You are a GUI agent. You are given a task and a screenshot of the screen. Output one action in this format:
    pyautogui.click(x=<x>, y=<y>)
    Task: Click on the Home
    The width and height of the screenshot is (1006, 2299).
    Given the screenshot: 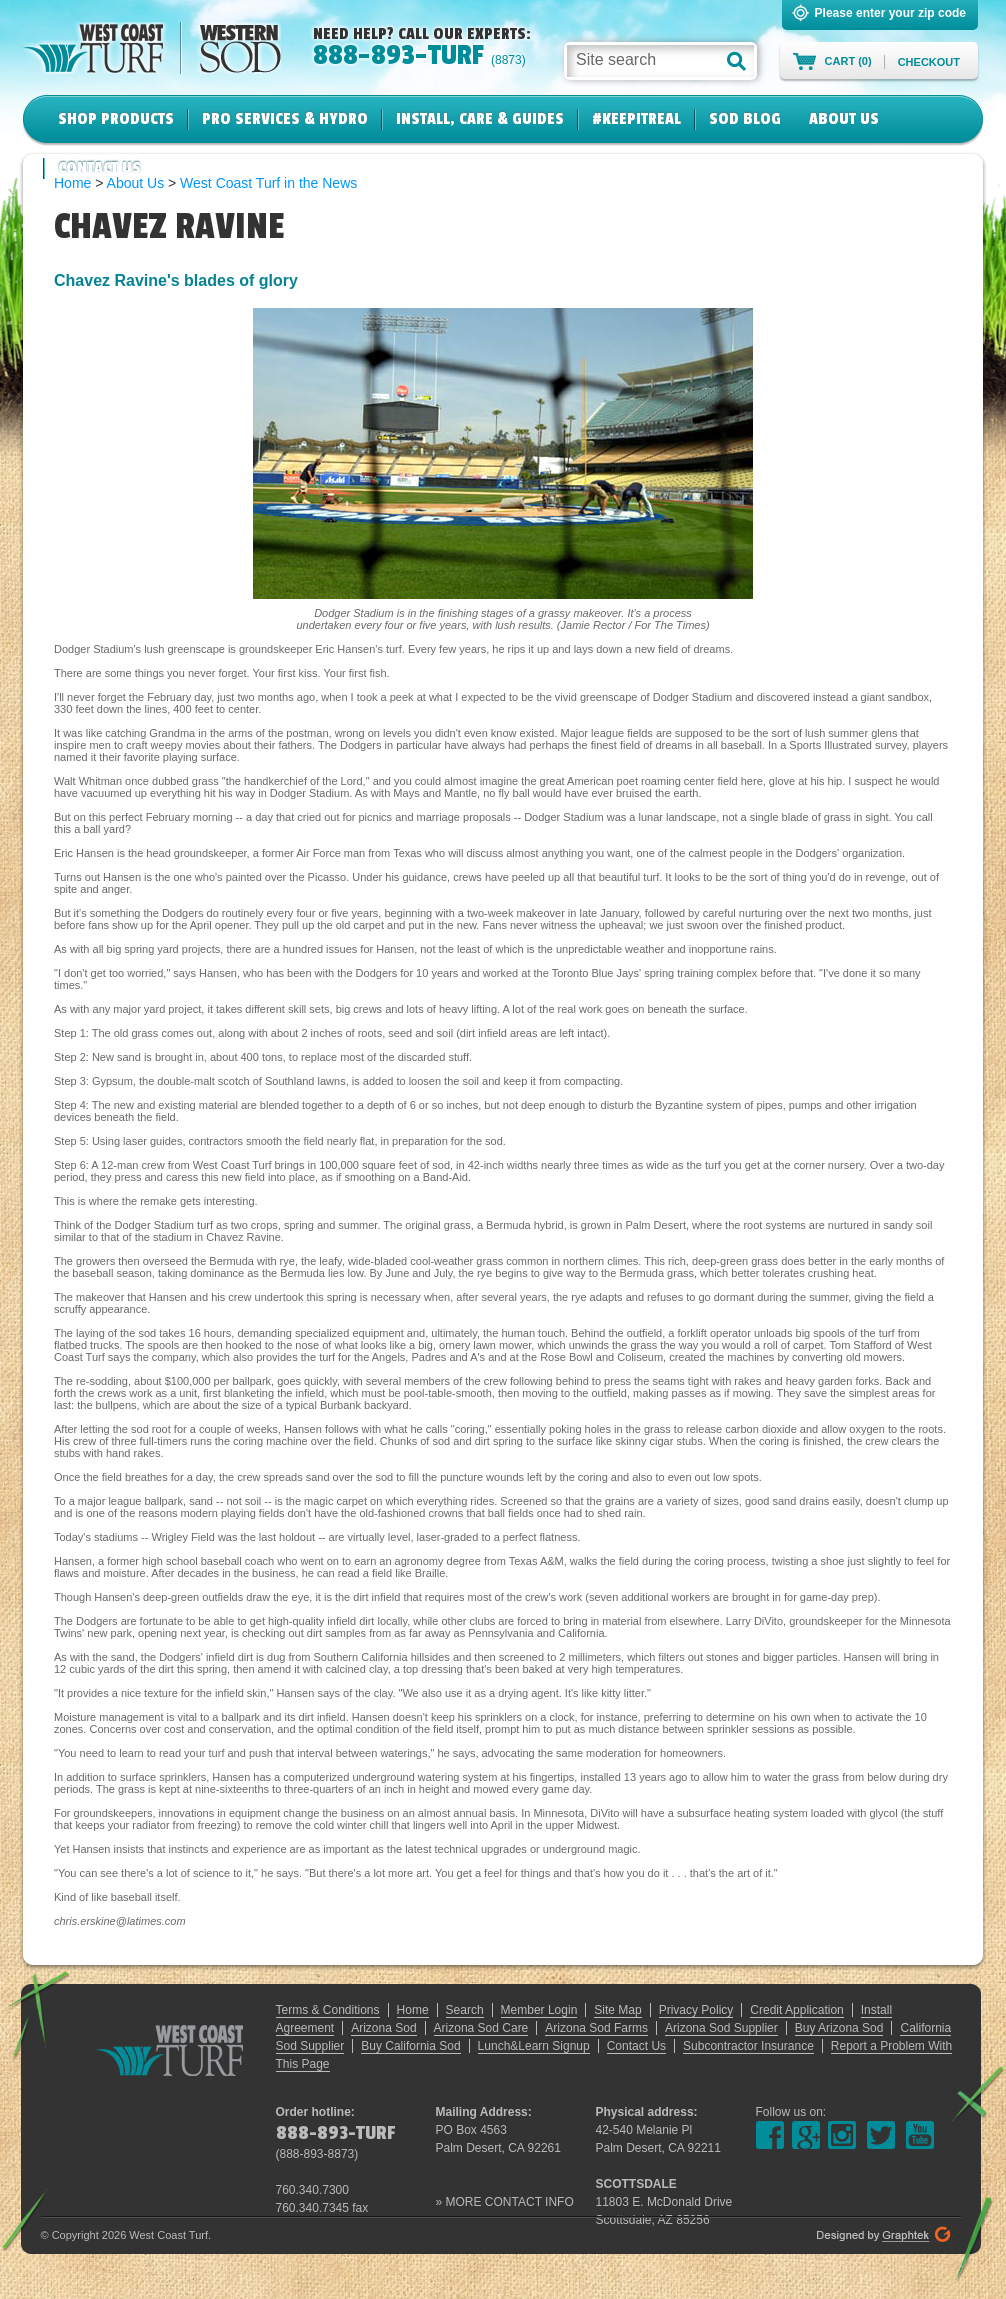 What is the action you would take?
    pyautogui.click(x=413, y=2010)
    